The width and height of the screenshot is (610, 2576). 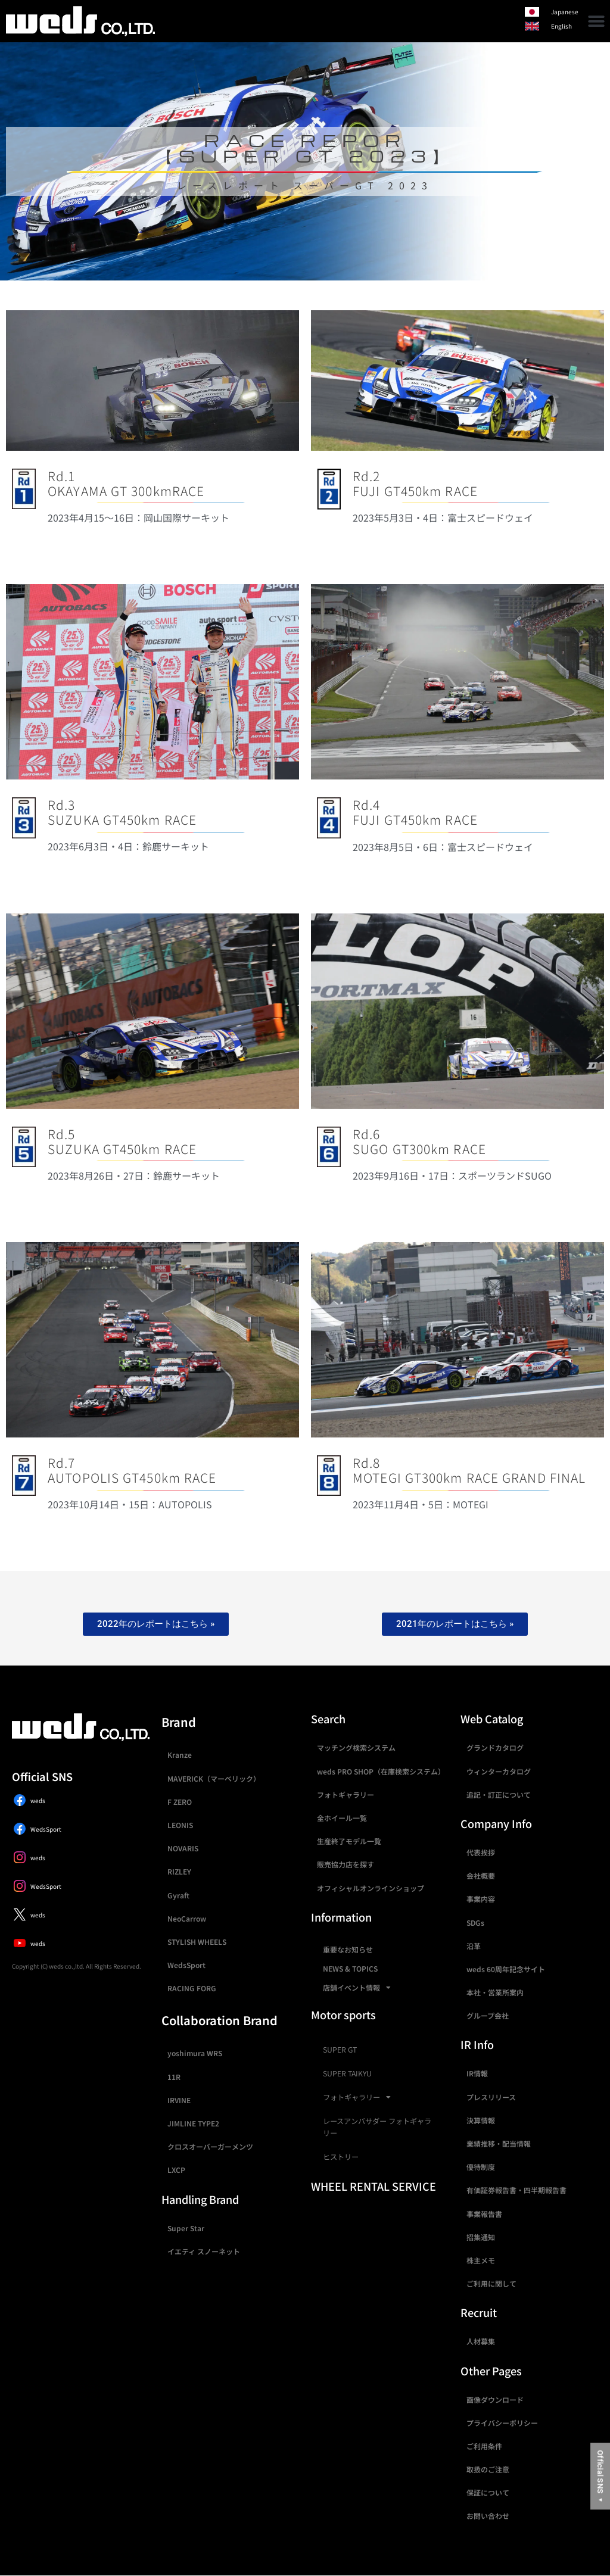 What do you see at coordinates (345, 1794) in the screenshot?
I see `フォトギャラリー` at bounding box center [345, 1794].